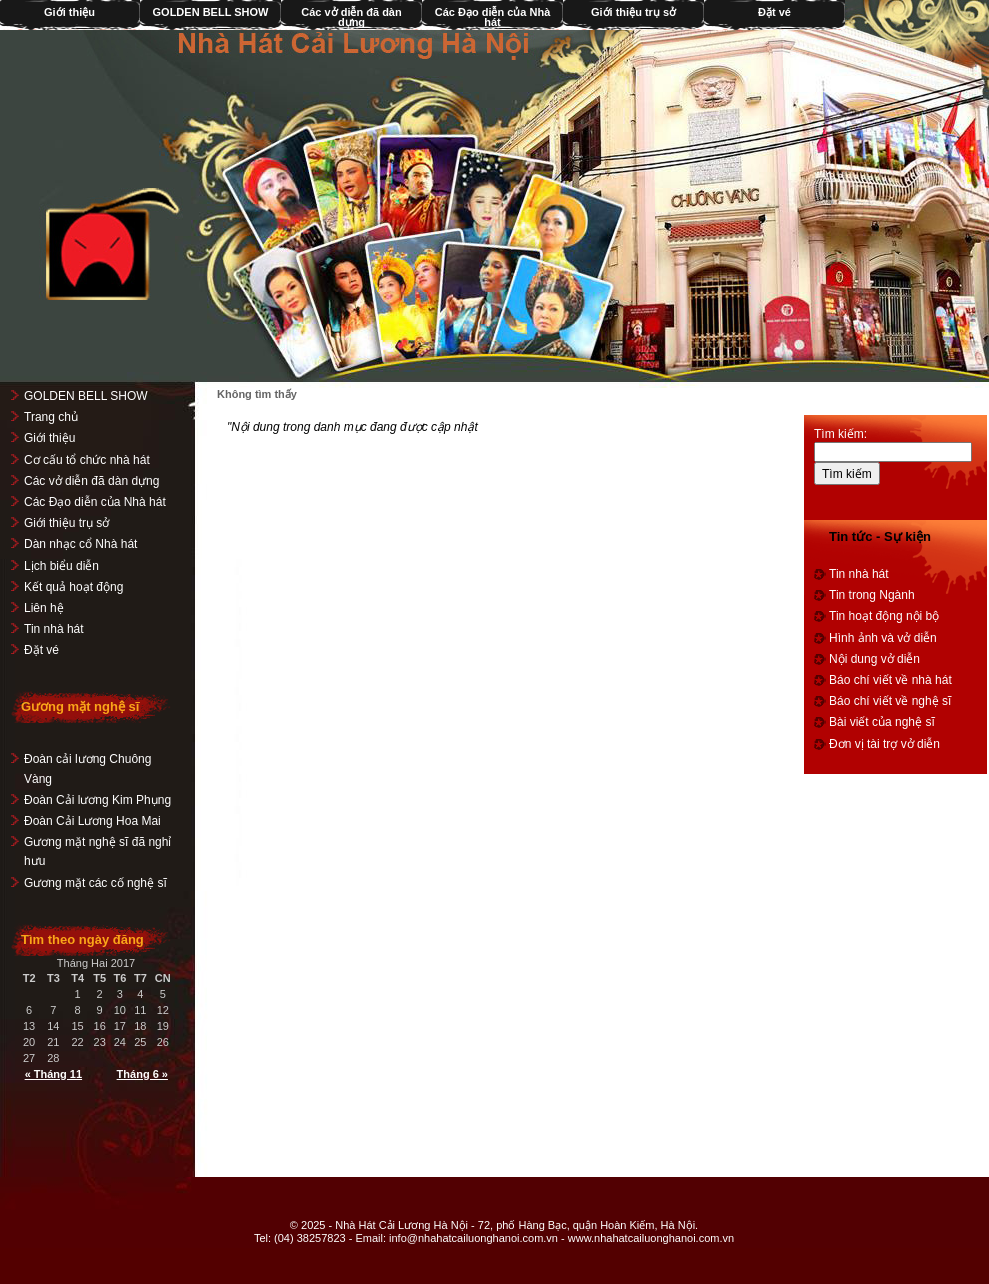 Image resolution: width=989 pixels, height=1284 pixels. Describe the element at coordinates (97, 800) in the screenshot. I see `Đoàn Cải lương Kim Phụng` at that location.